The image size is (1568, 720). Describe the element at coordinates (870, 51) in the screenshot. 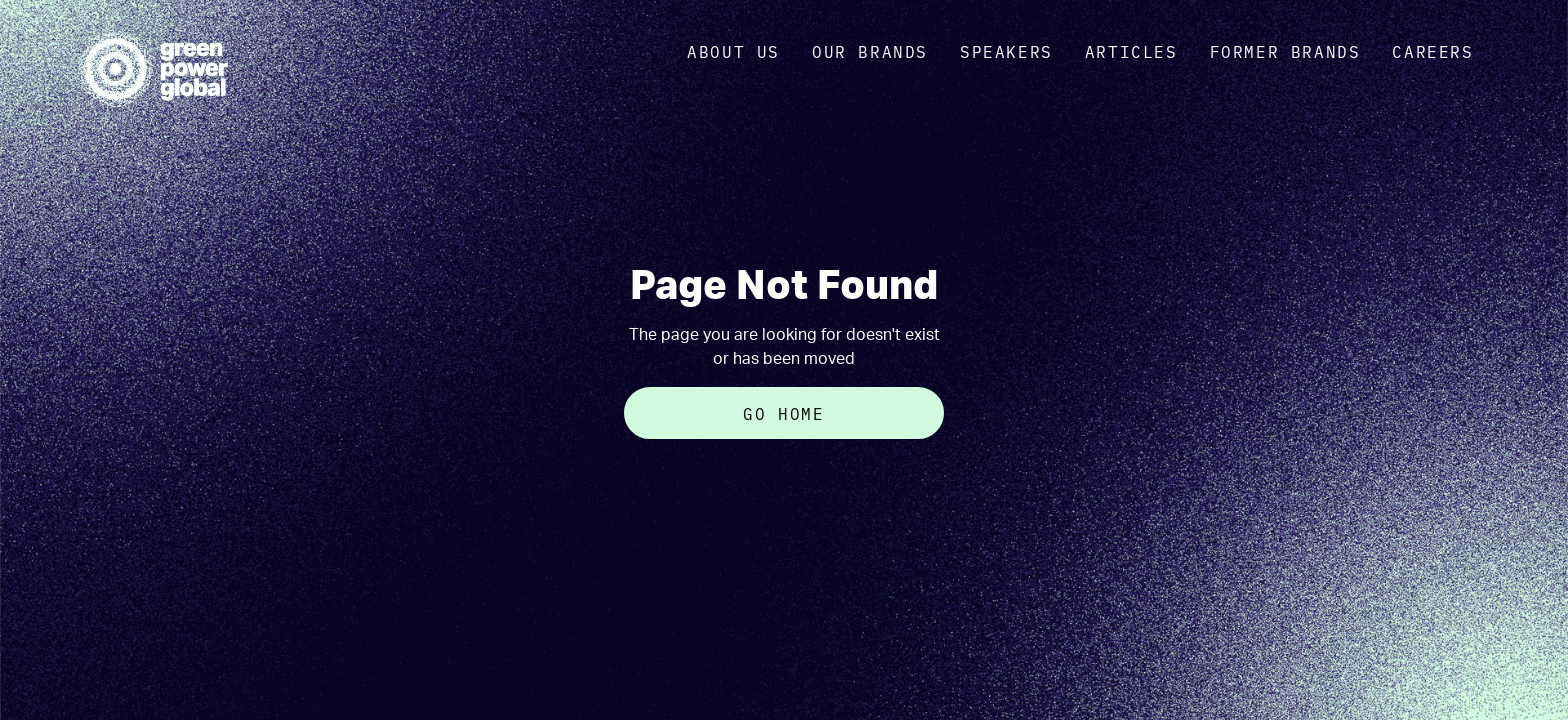

I see `OUR brands` at that location.